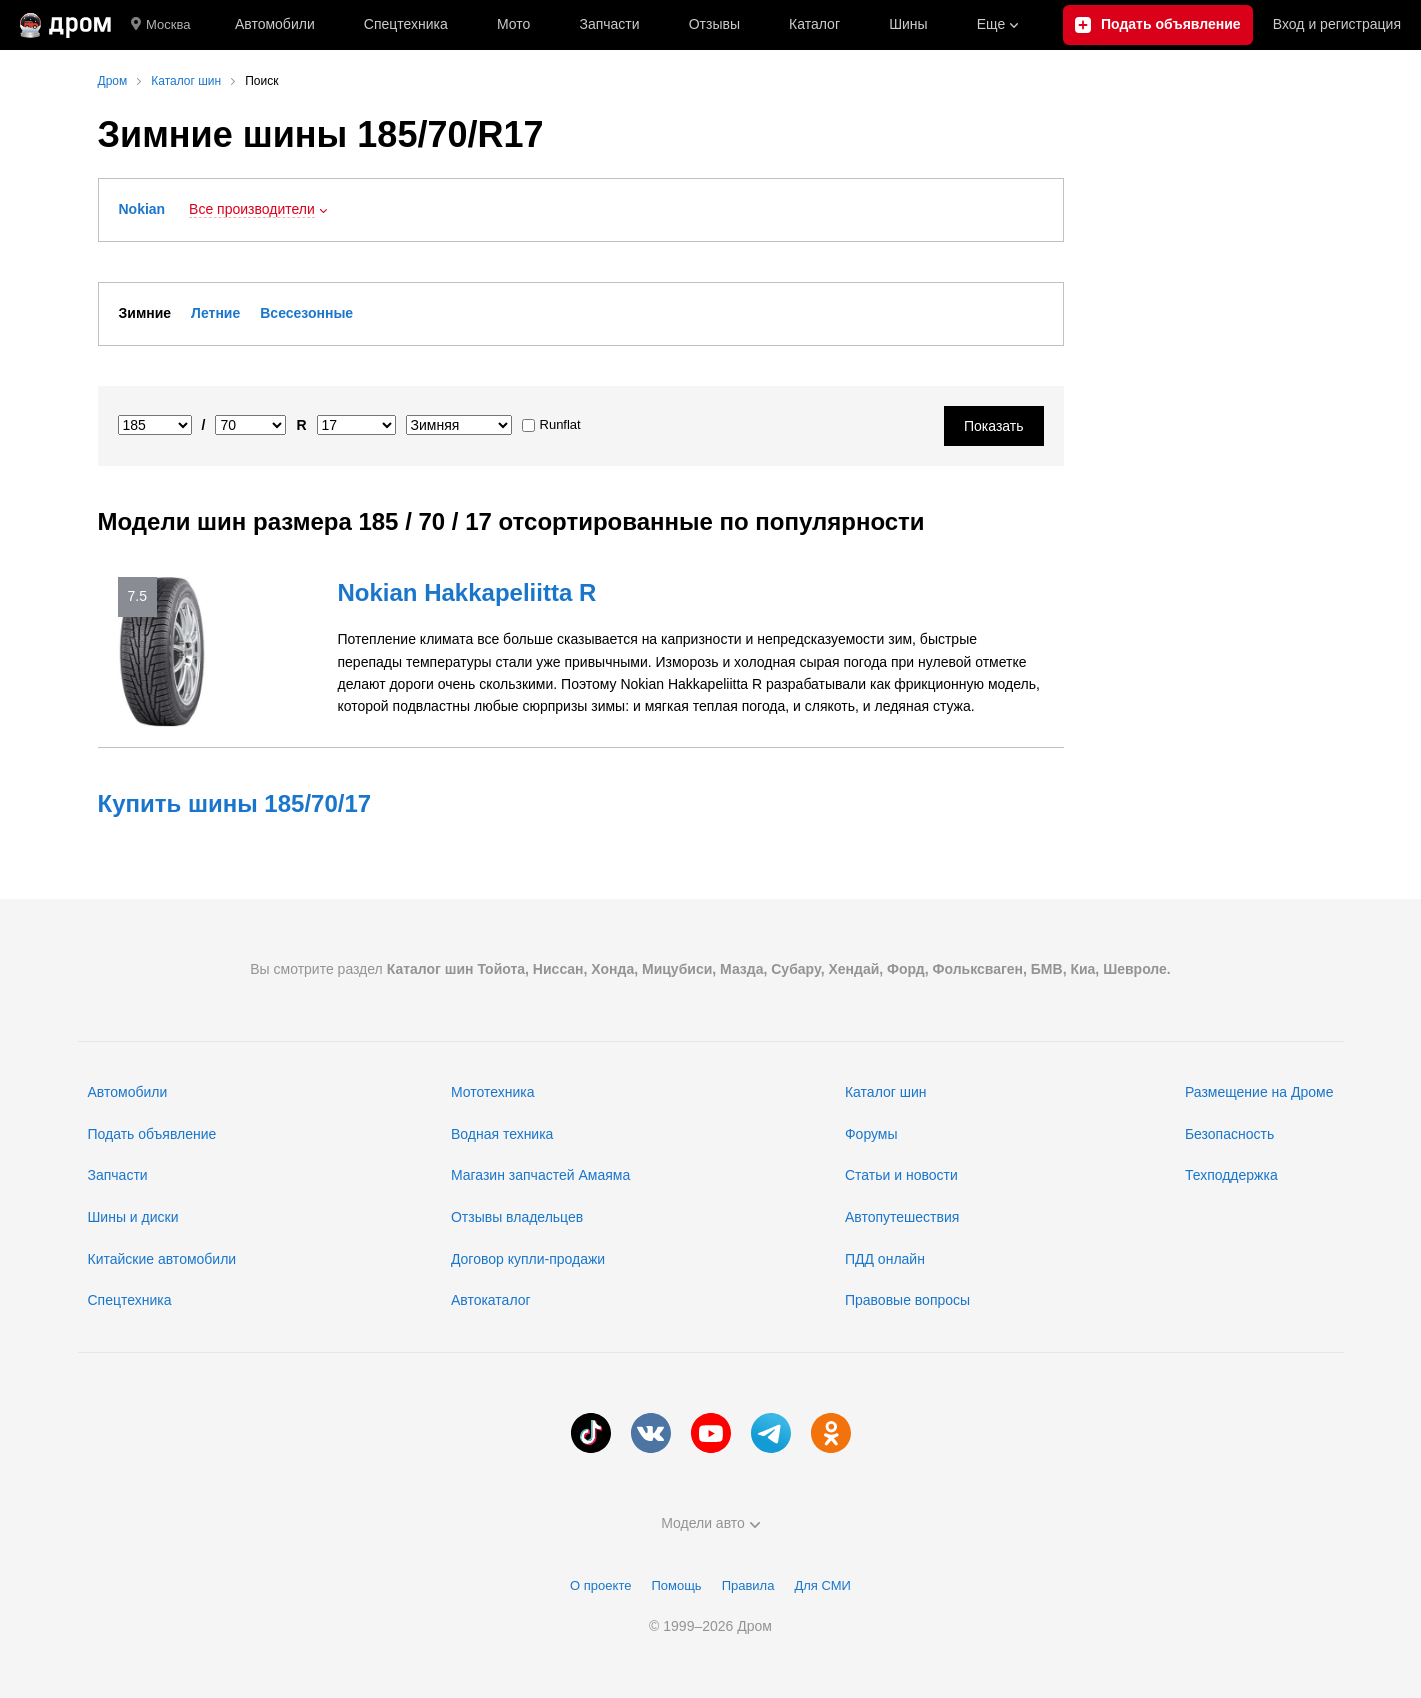 This screenshot has height=1698, width=1421. I want to click on О проекте, so click(600, 1585).